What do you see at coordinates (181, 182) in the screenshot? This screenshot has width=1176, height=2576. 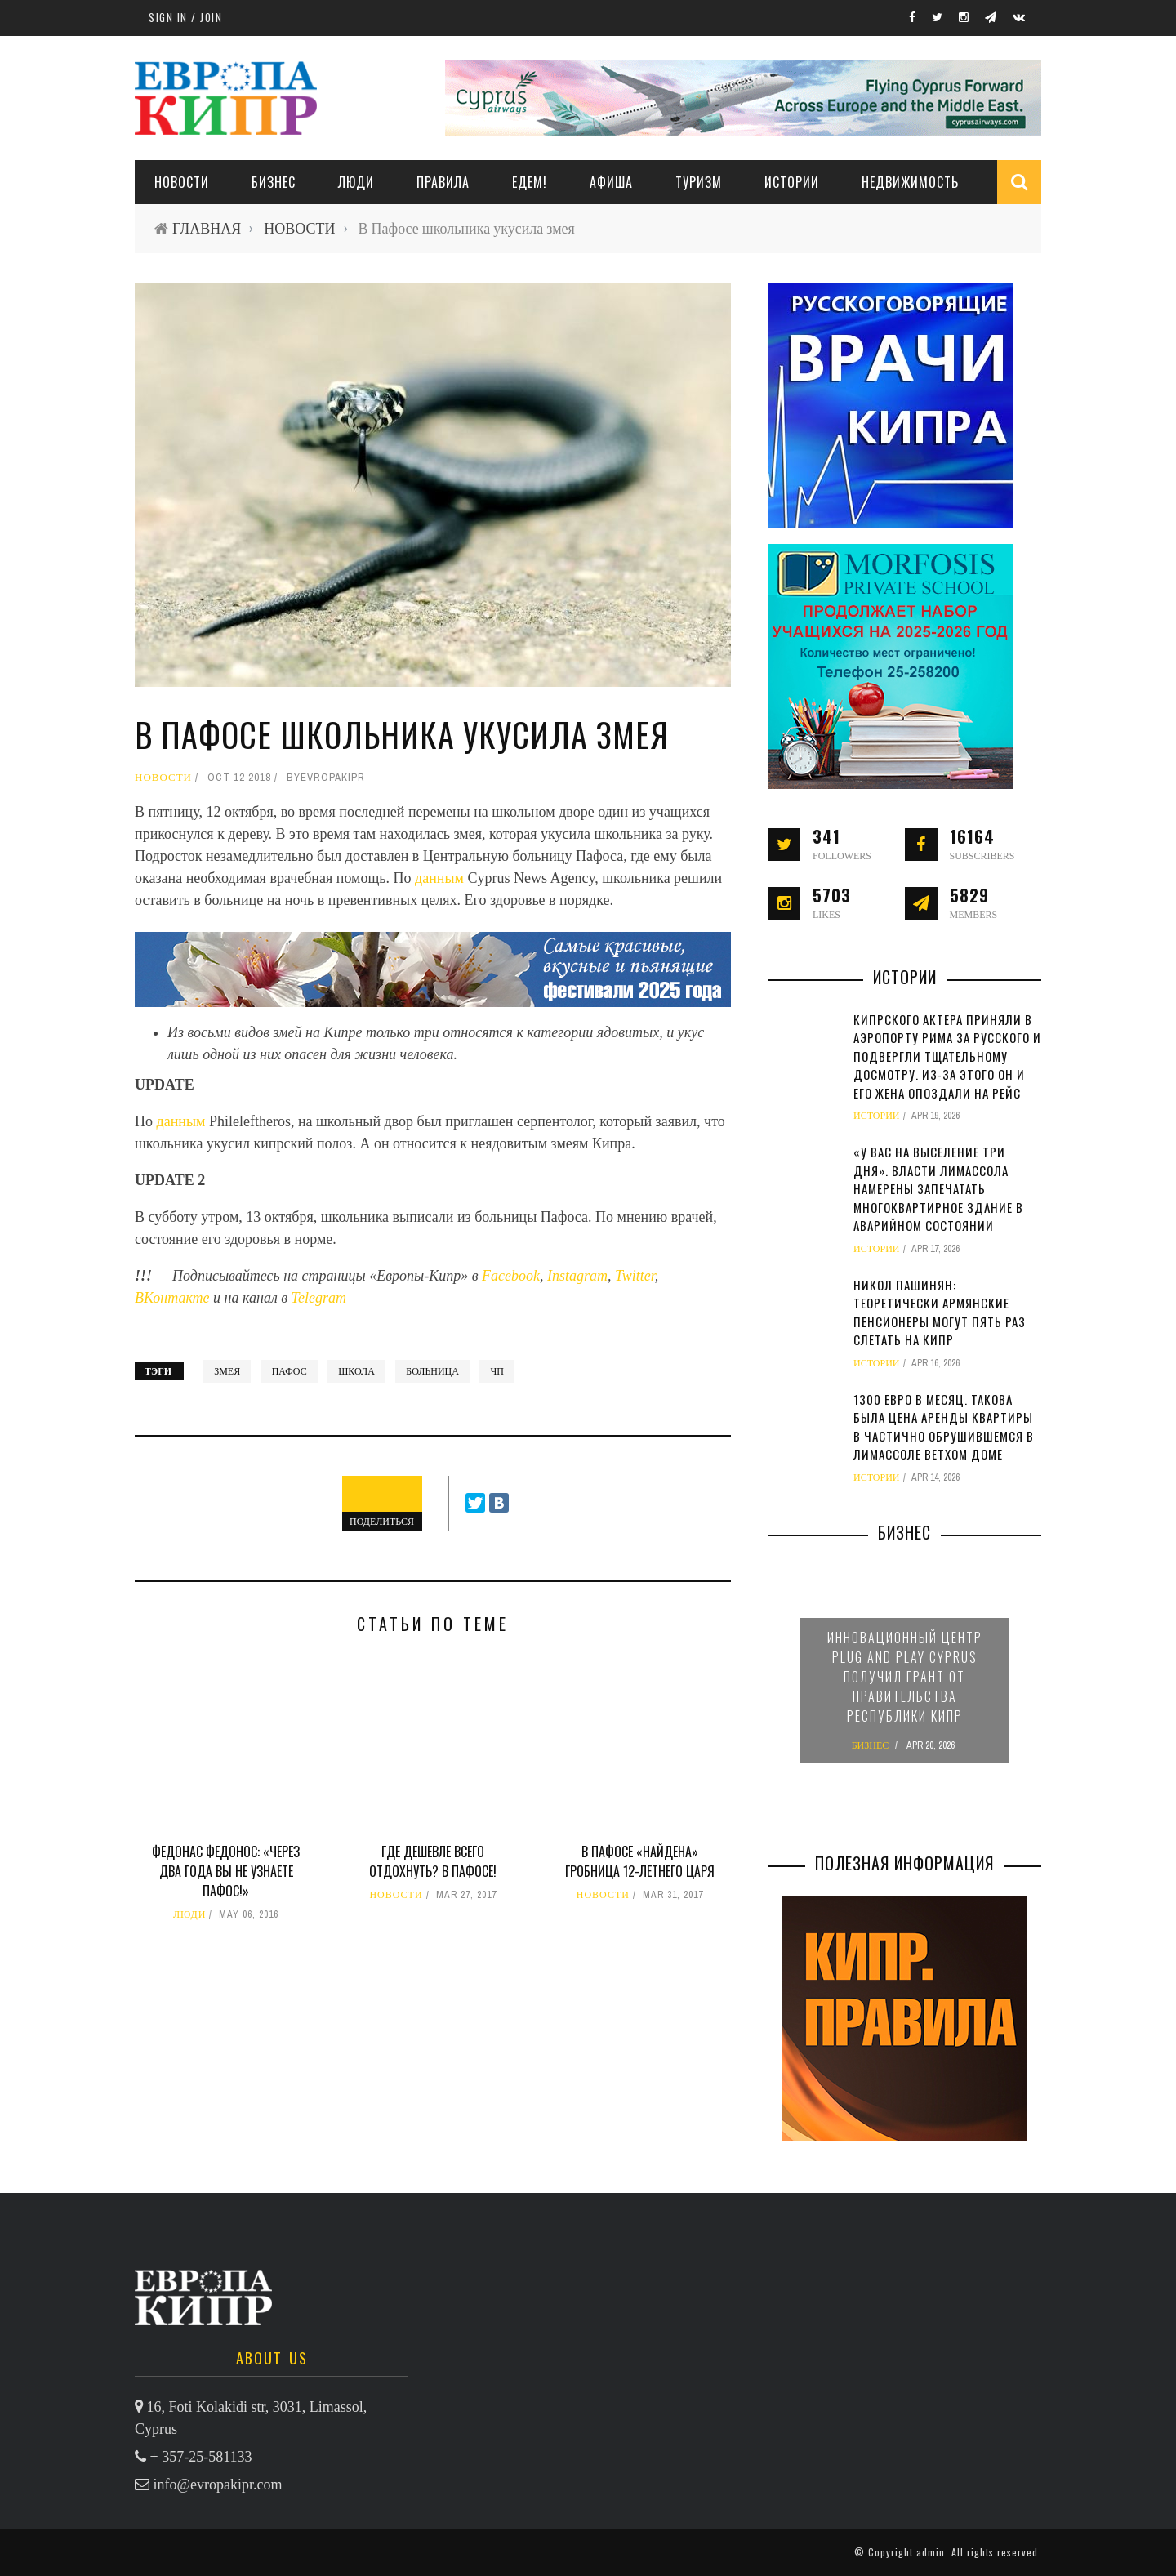 I see `НОВОСТИ` at bounding box center [181, 182].